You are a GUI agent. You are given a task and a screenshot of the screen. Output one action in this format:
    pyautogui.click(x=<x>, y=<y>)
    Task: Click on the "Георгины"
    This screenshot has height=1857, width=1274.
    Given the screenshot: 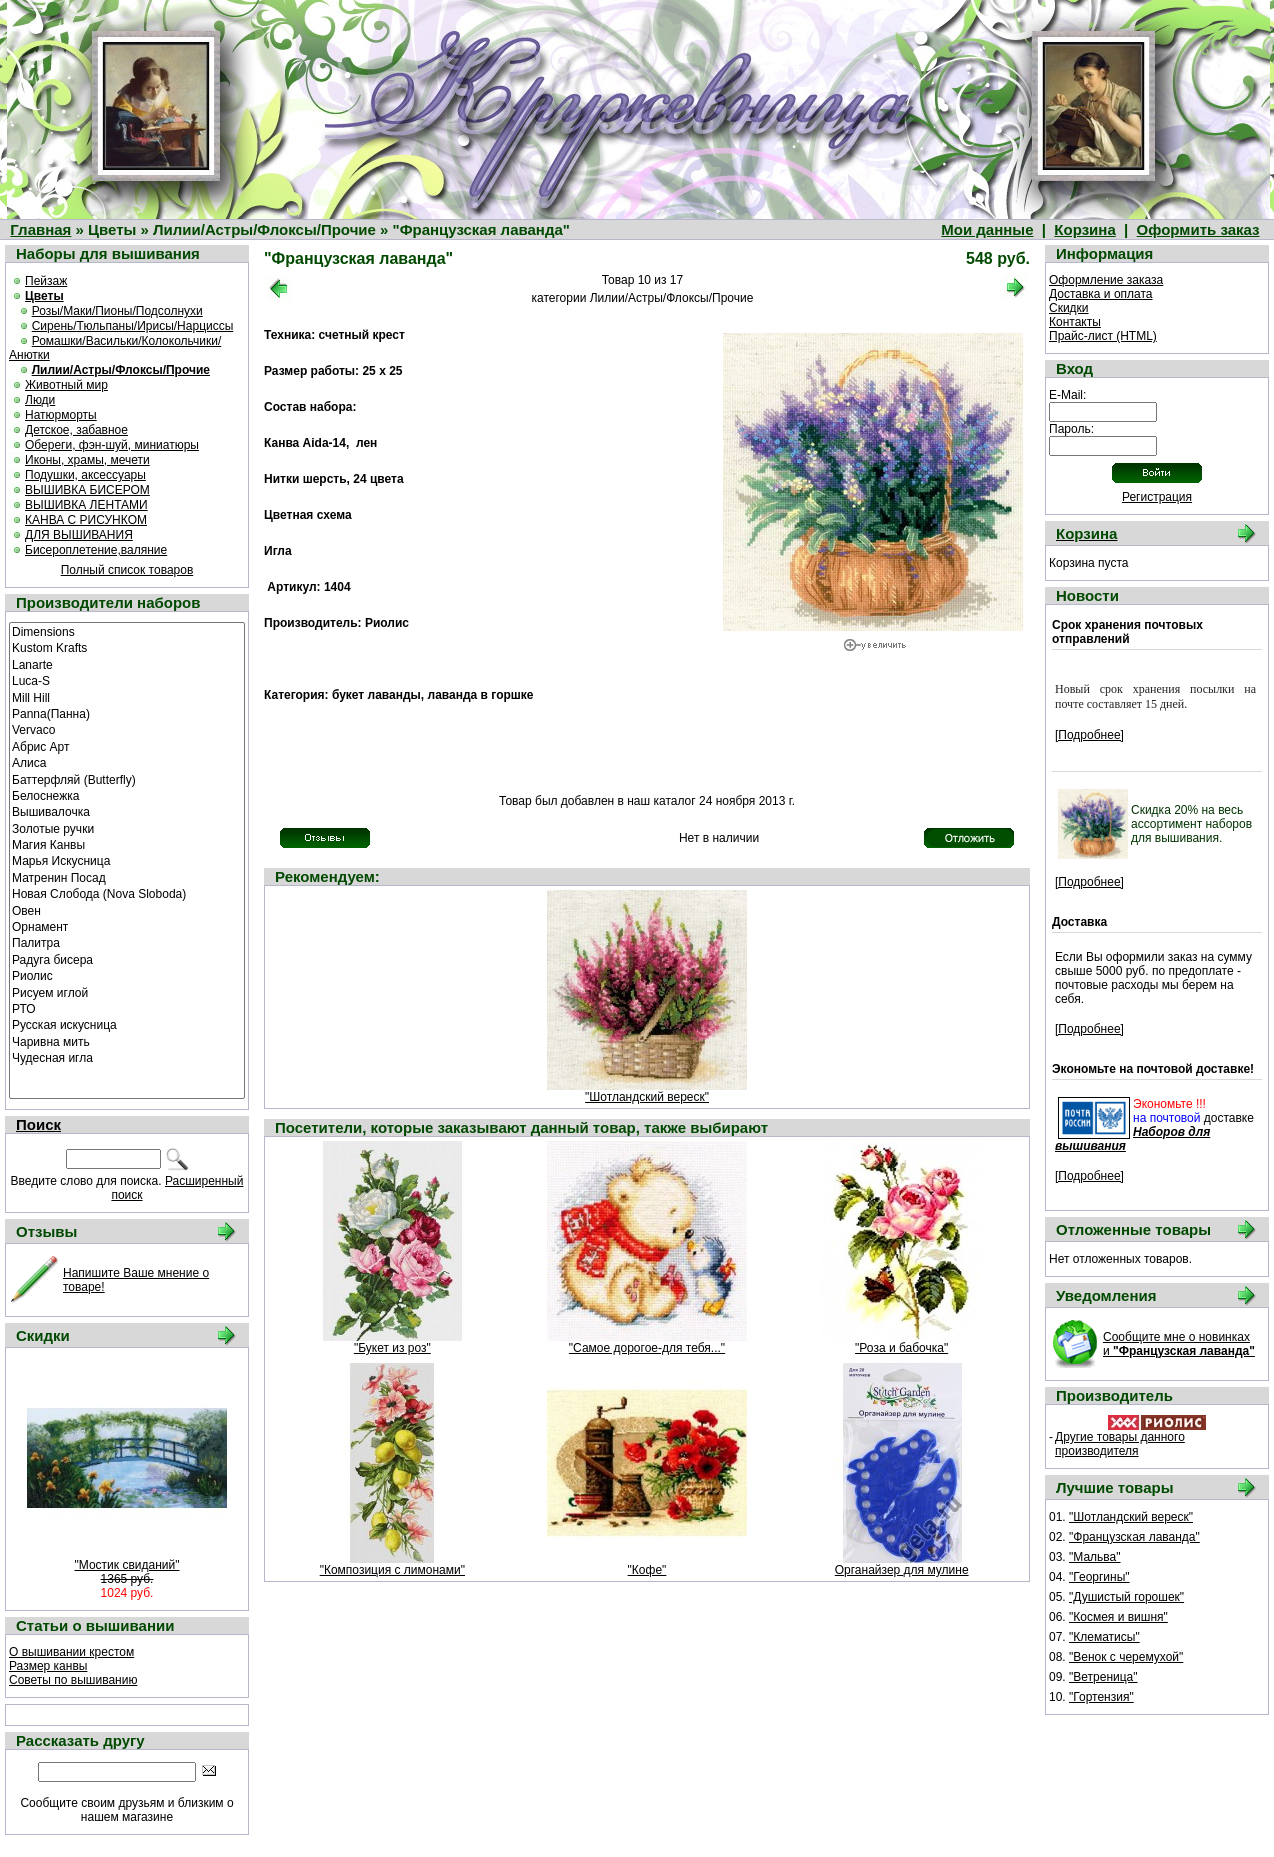 What is the action you would take?
    pyautogui.click(x=1099, y=1577)
    